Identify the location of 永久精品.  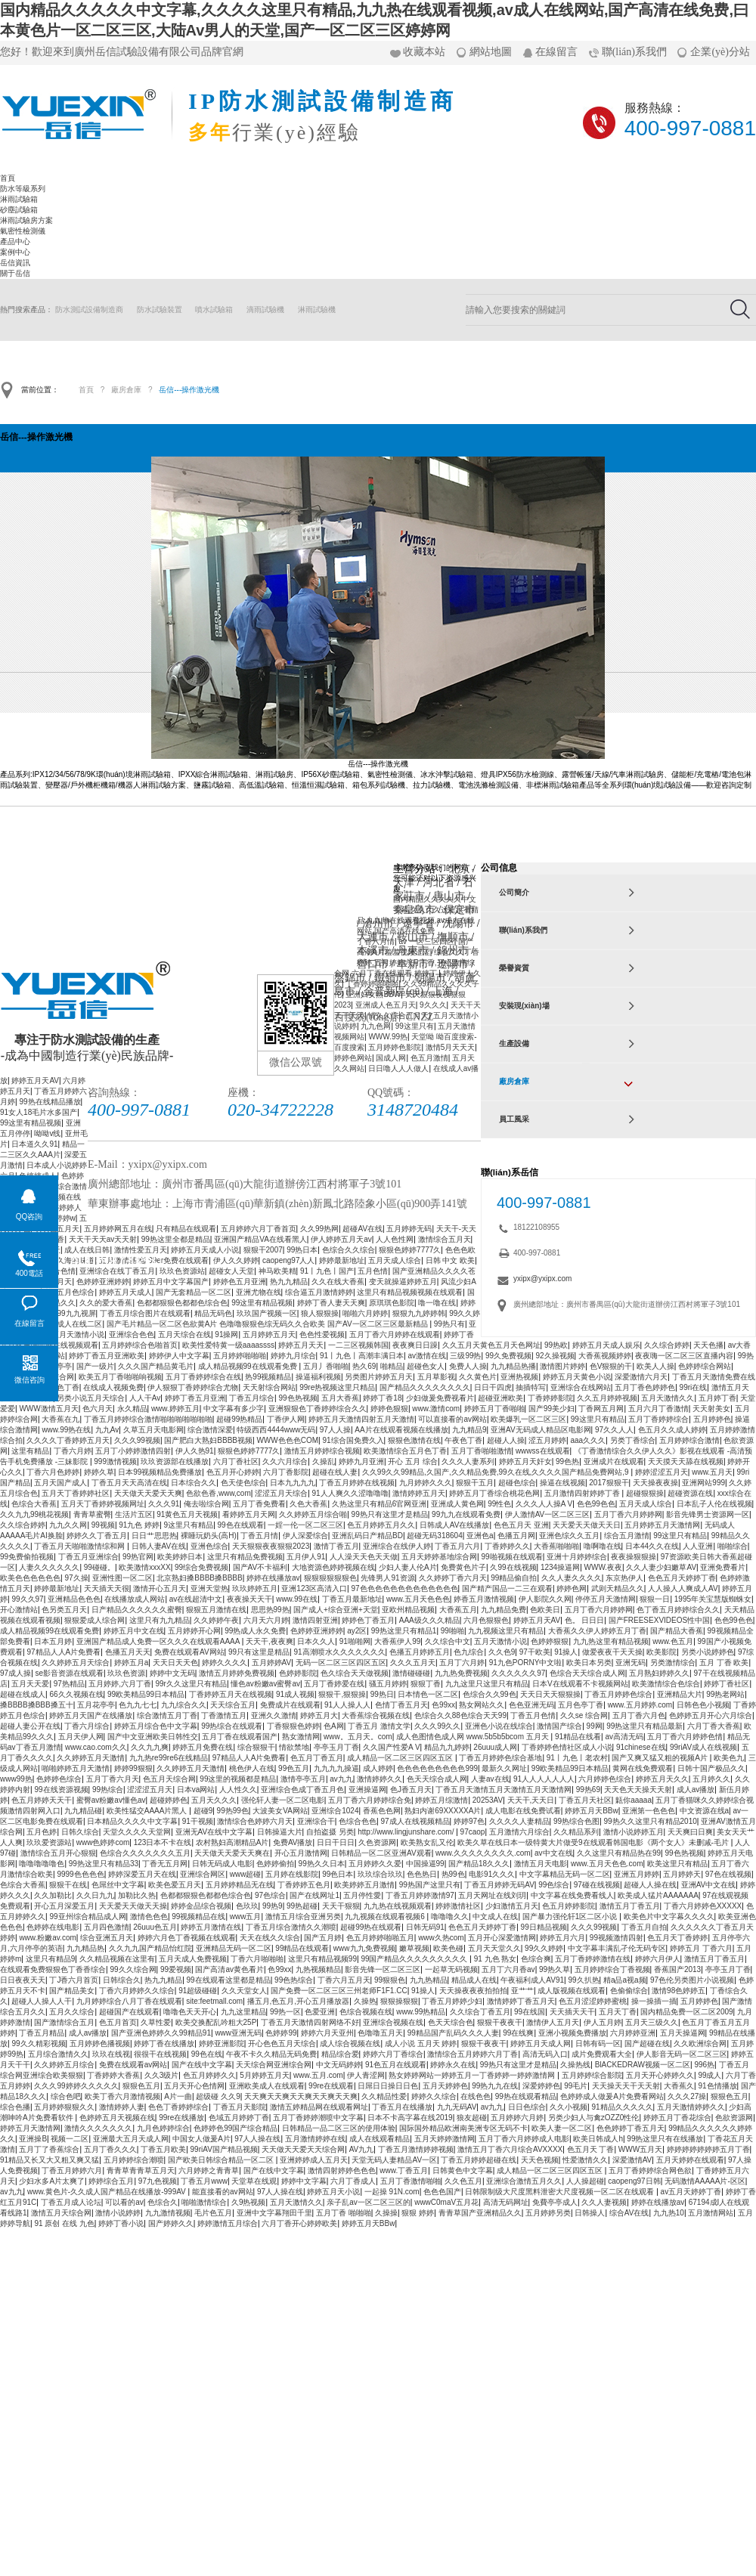
(132, 1408).